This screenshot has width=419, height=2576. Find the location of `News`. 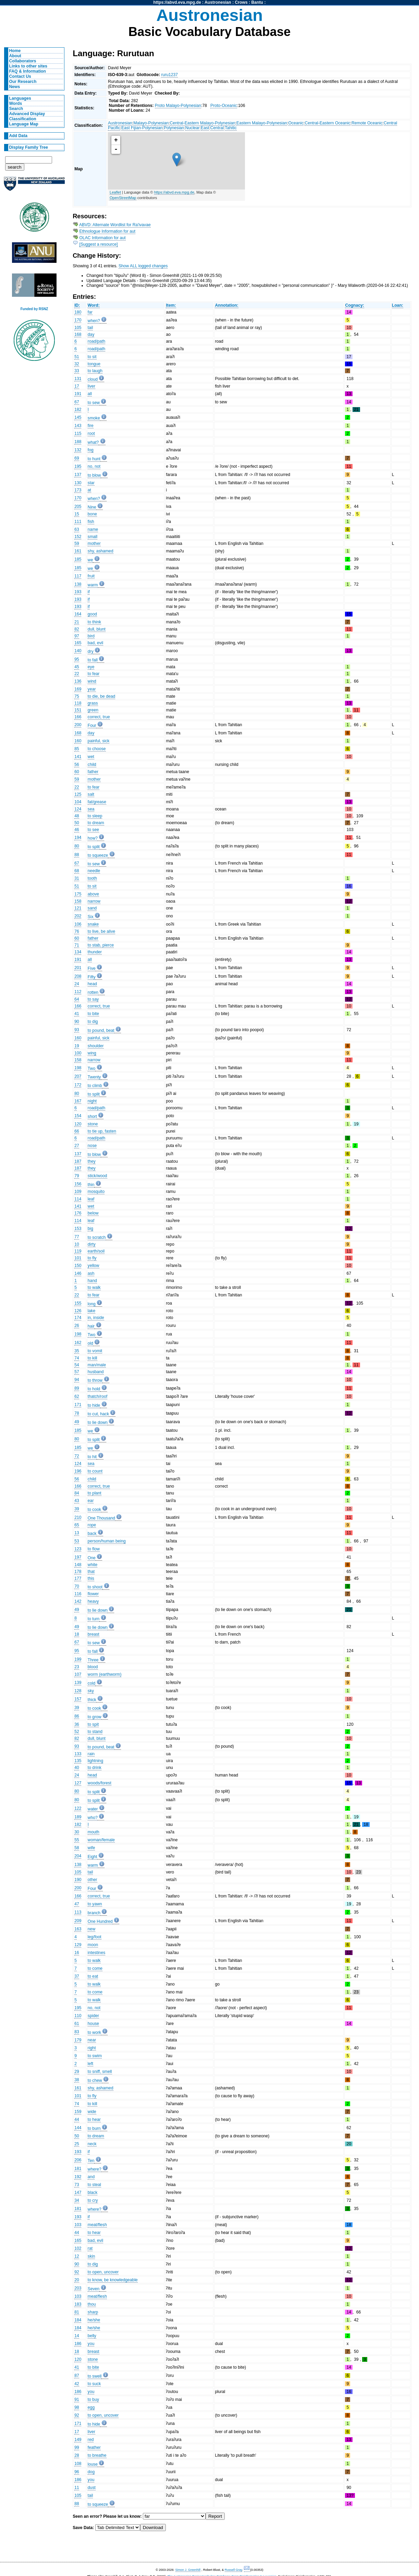

News is located at coordinates (14, 86).